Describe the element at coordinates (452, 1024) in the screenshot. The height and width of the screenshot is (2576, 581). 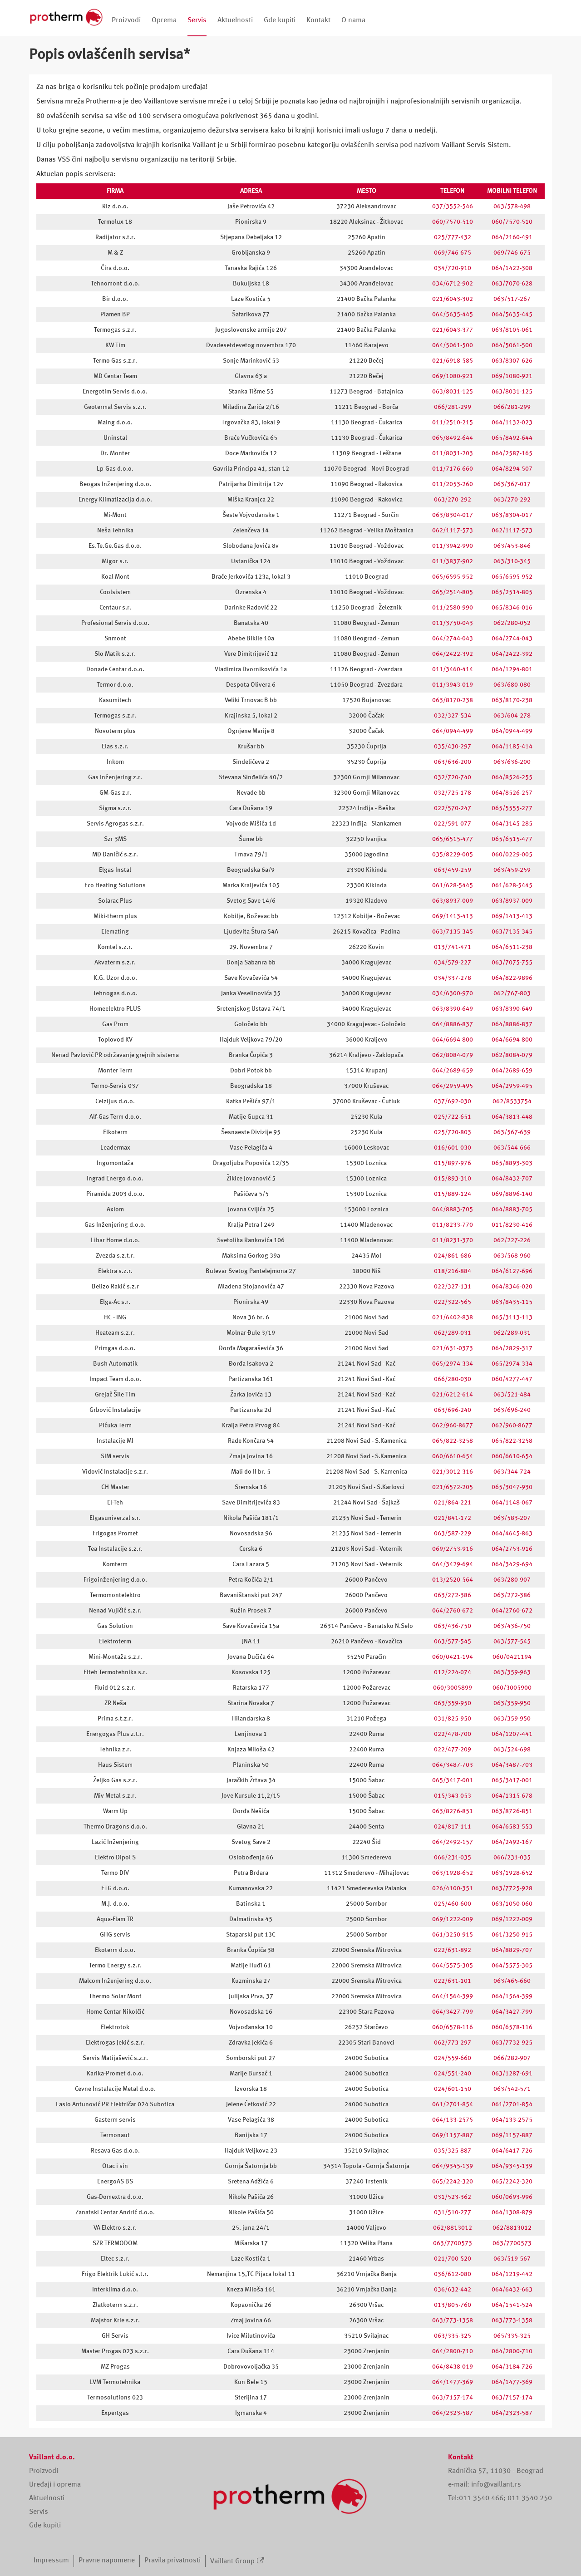
I see `064/8886-837` at that location.